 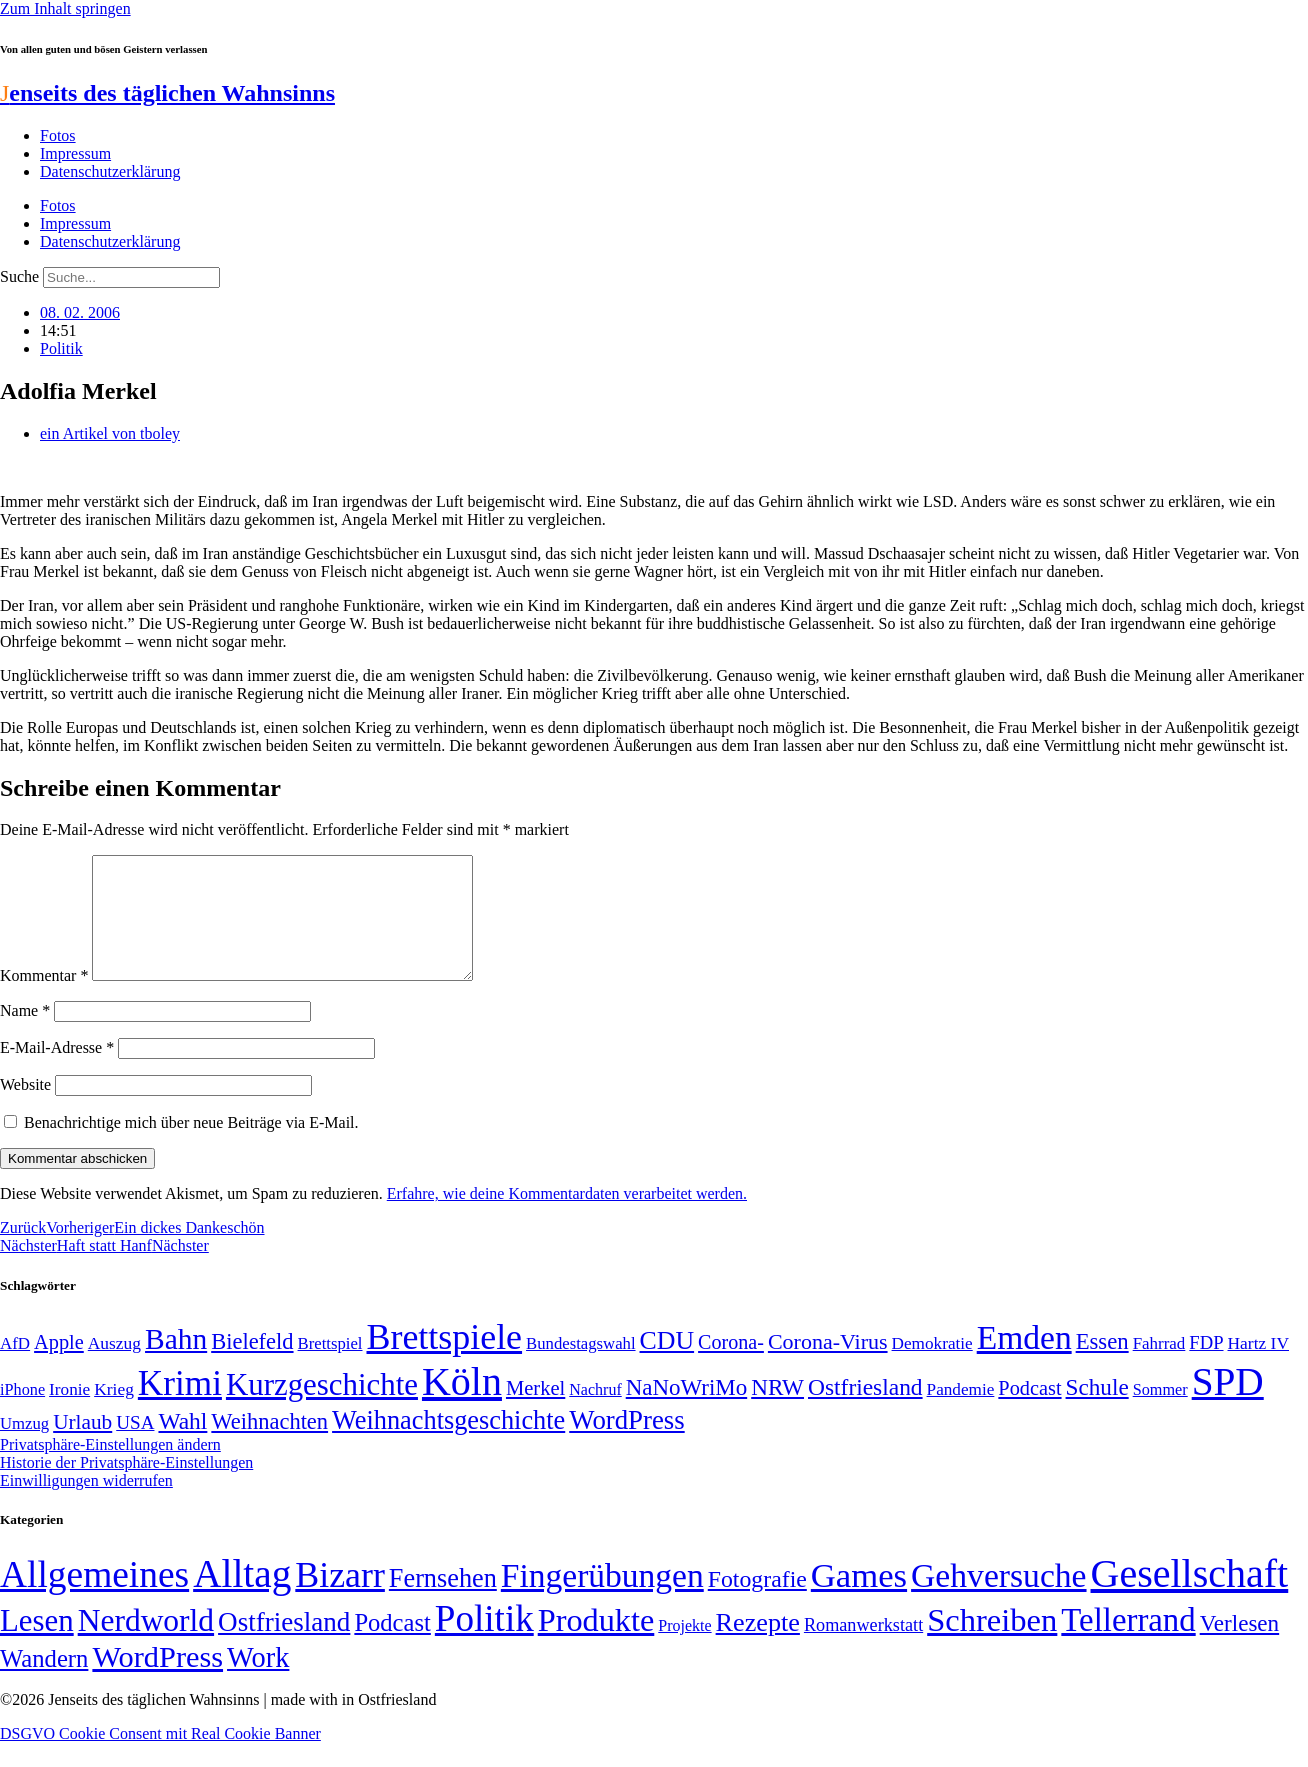 What do you see at coordinates (1102, 1365) in the screenshot?
I see `Essen [Essen (86 Einträge)]` at bounding box center [1102, 1365].